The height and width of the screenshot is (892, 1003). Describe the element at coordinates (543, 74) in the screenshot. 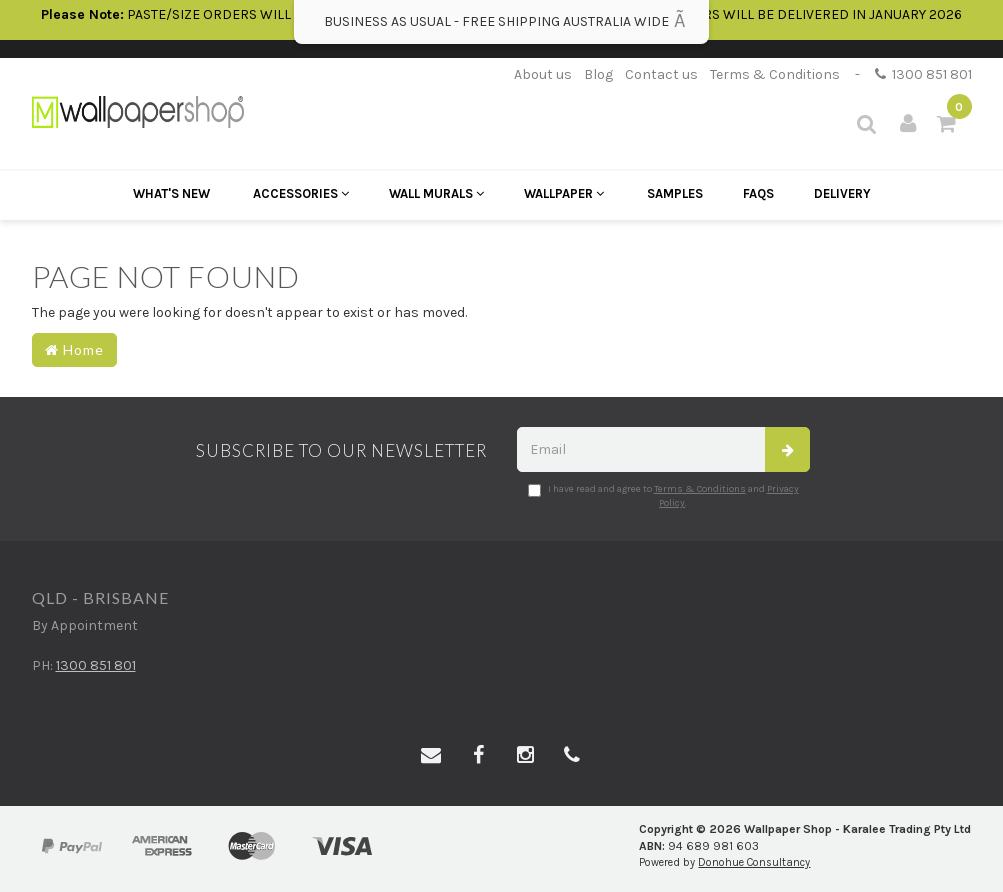

I see `About us` at that location.